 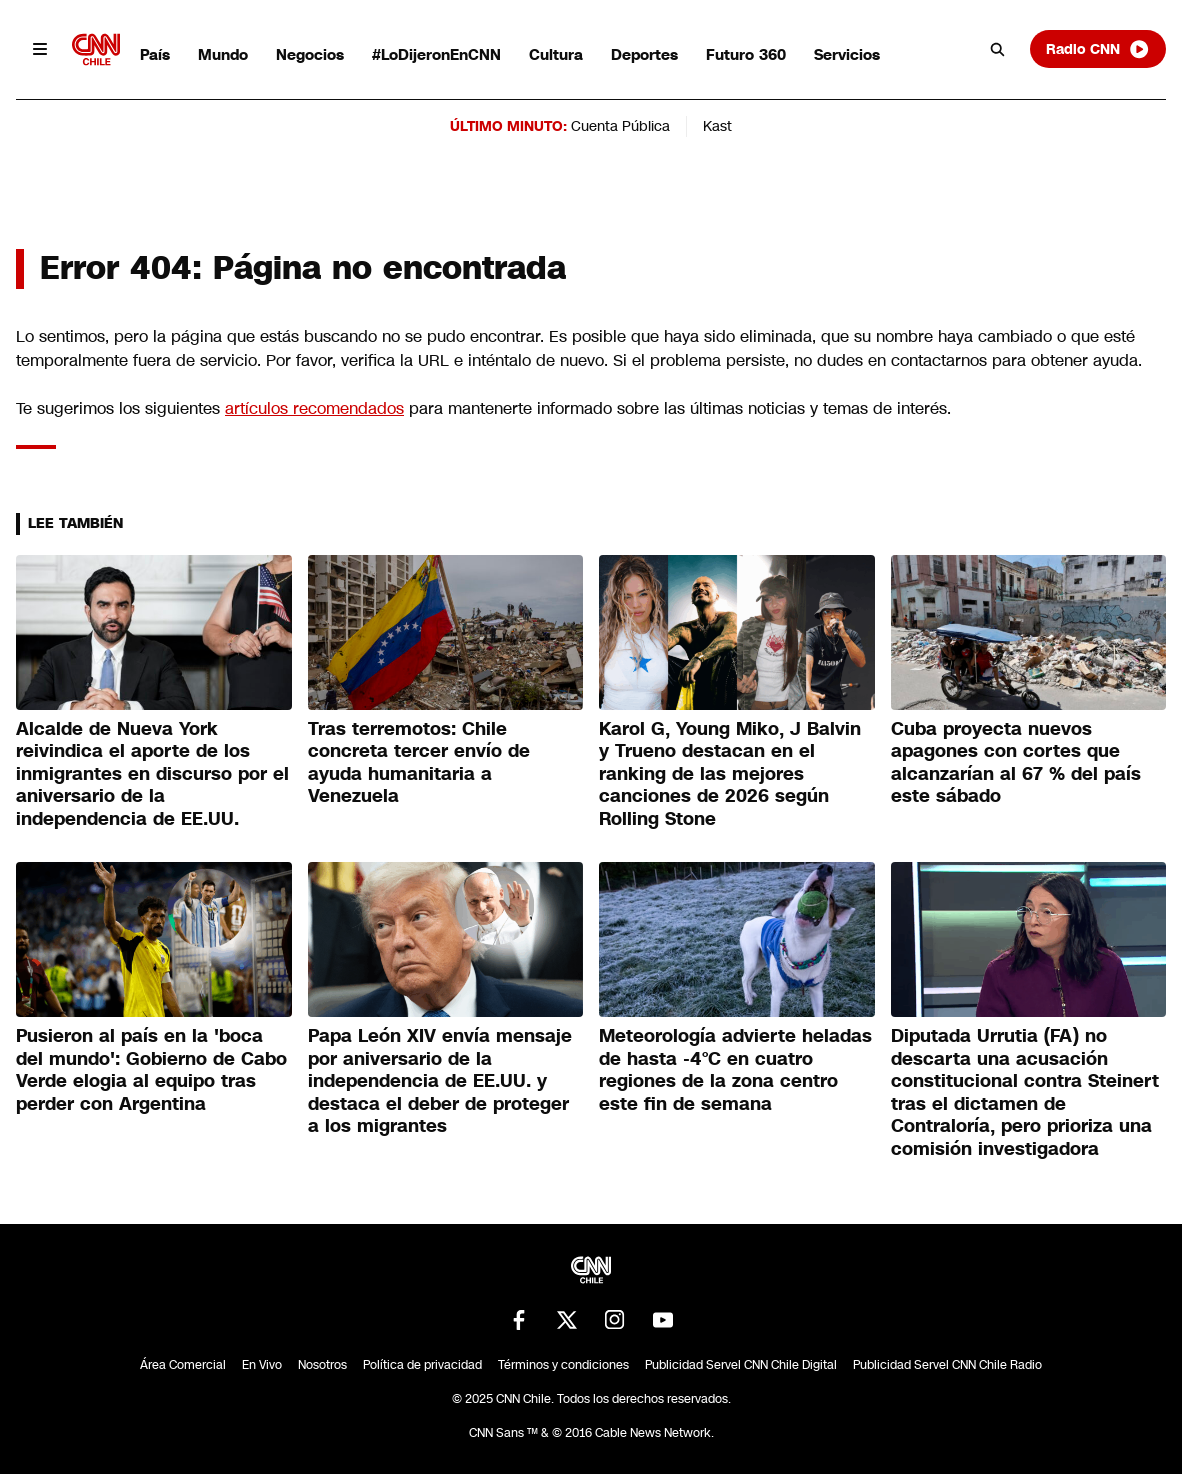 I want to click on Área Comercial, so click(x=183, y=1365).